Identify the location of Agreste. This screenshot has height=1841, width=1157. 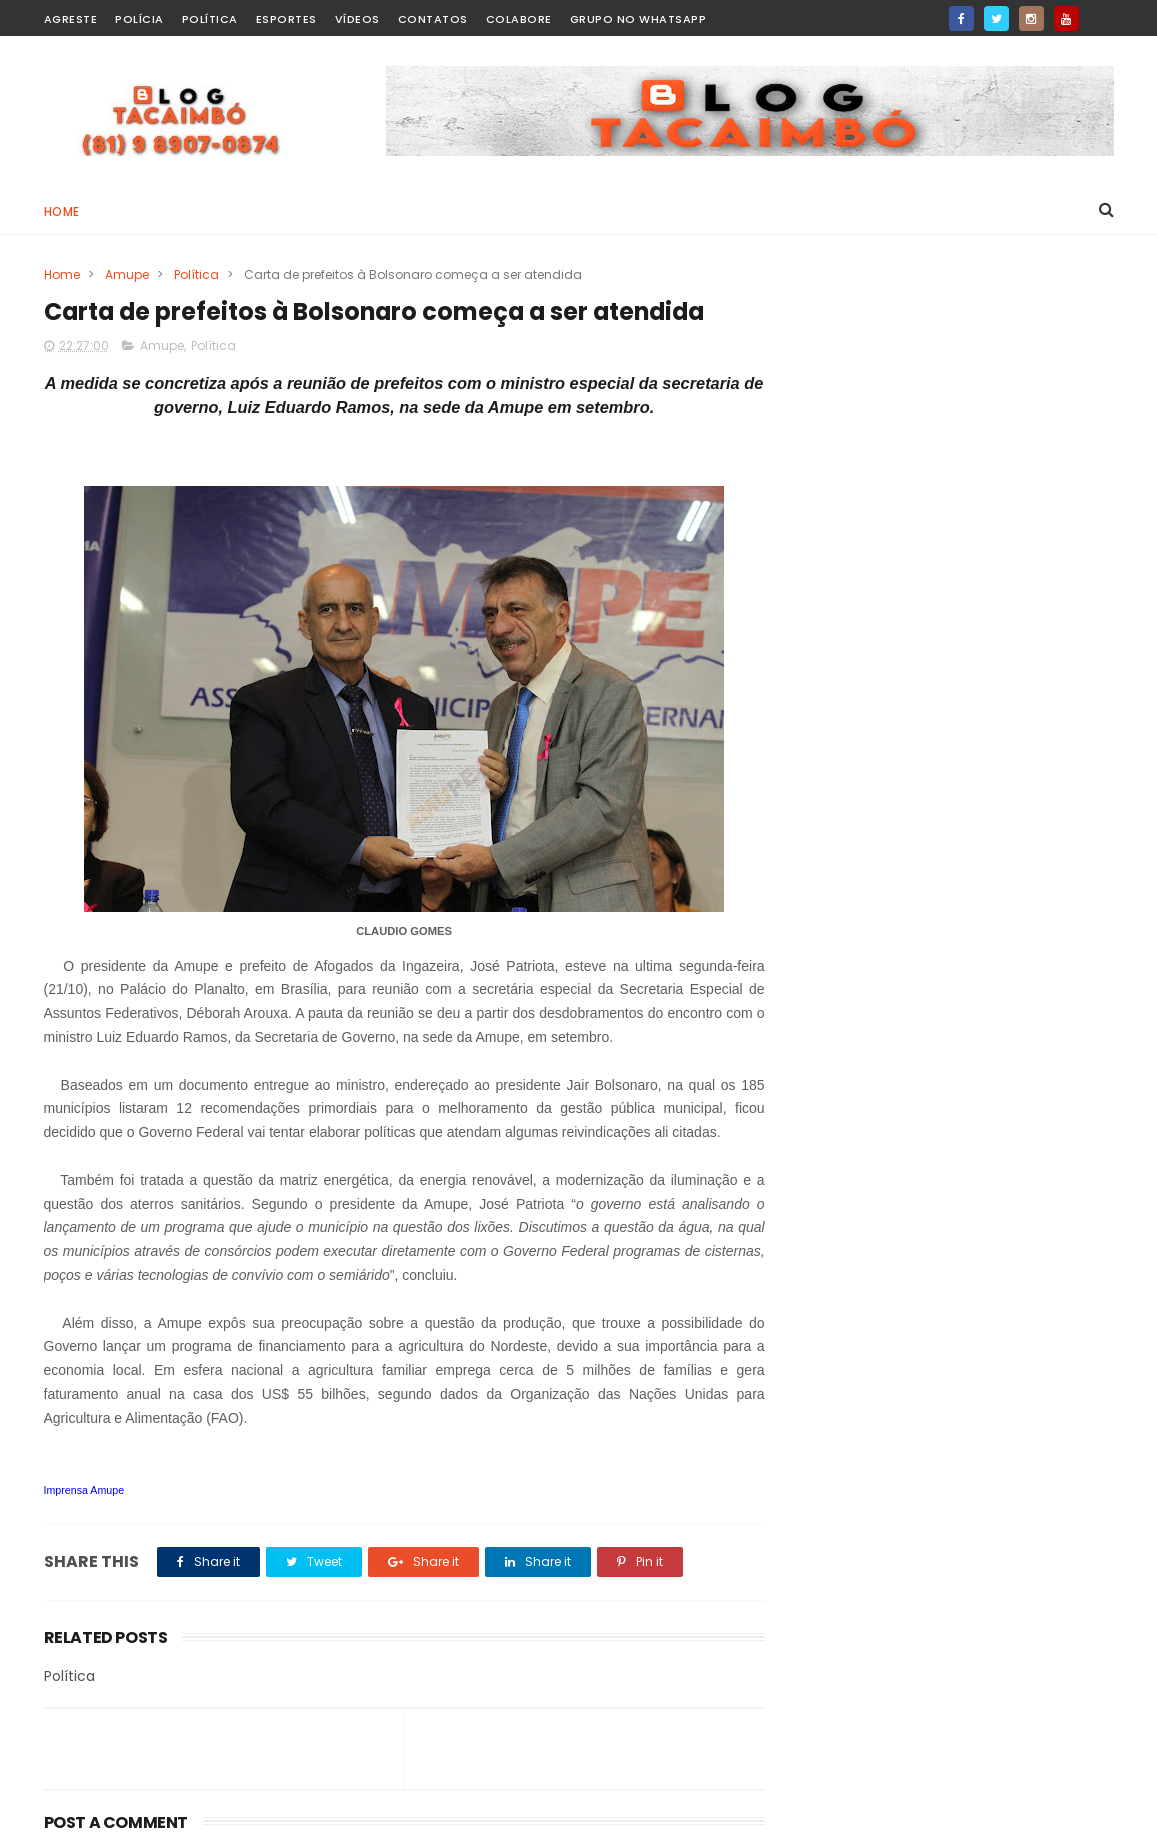
(71, 19).